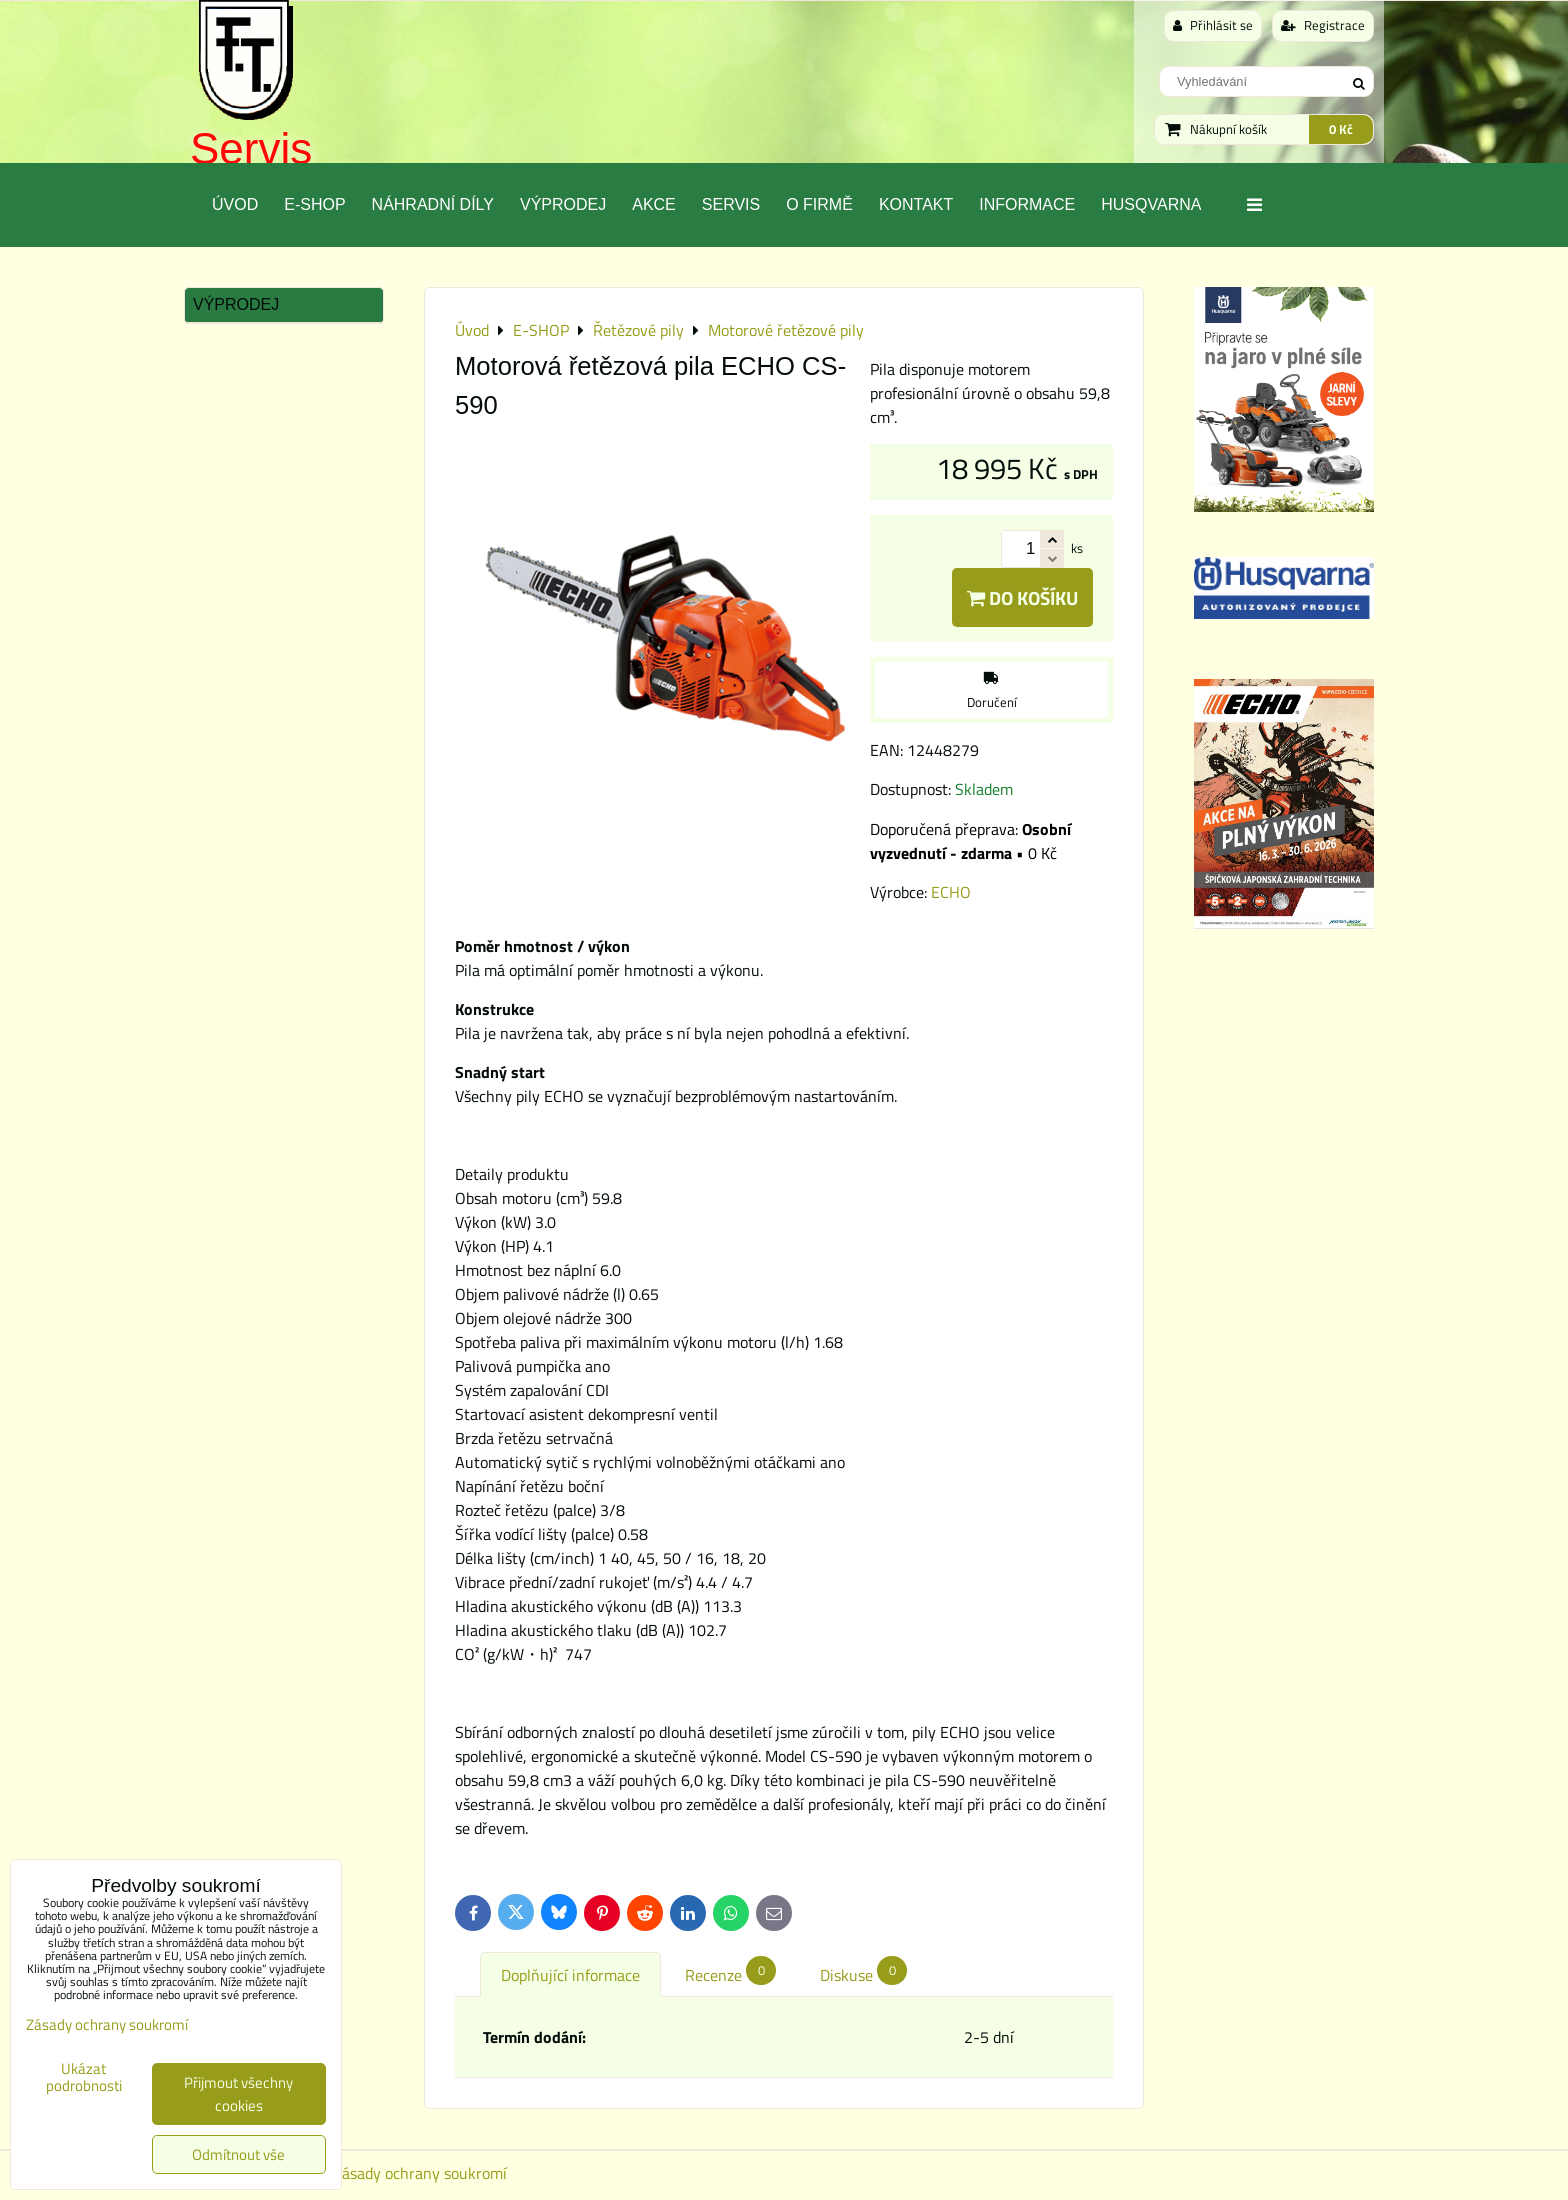  Describe the element at coordinates (84, 2077) in the screenshot. I see `Ukázat podrobnosti` at that location.